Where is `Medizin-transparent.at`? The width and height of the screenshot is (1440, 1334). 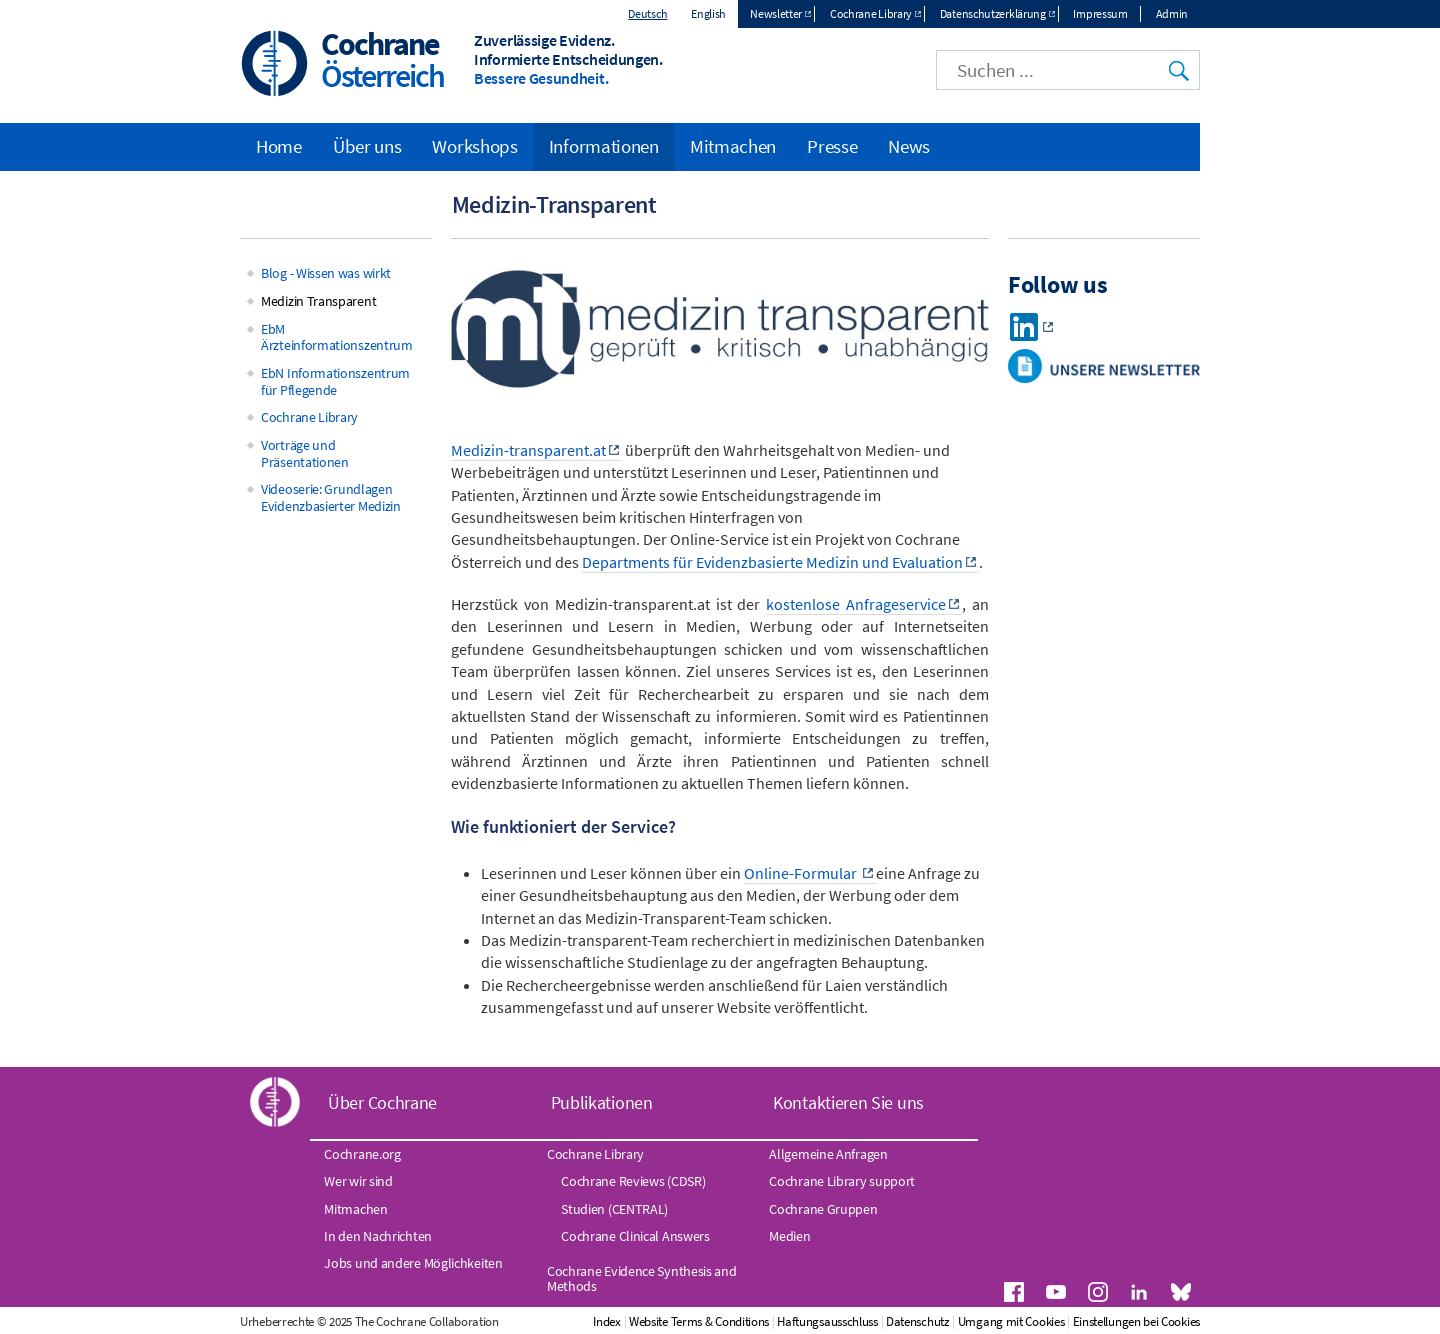 Medizin-transparent.at is located at coordinates (528, 450).